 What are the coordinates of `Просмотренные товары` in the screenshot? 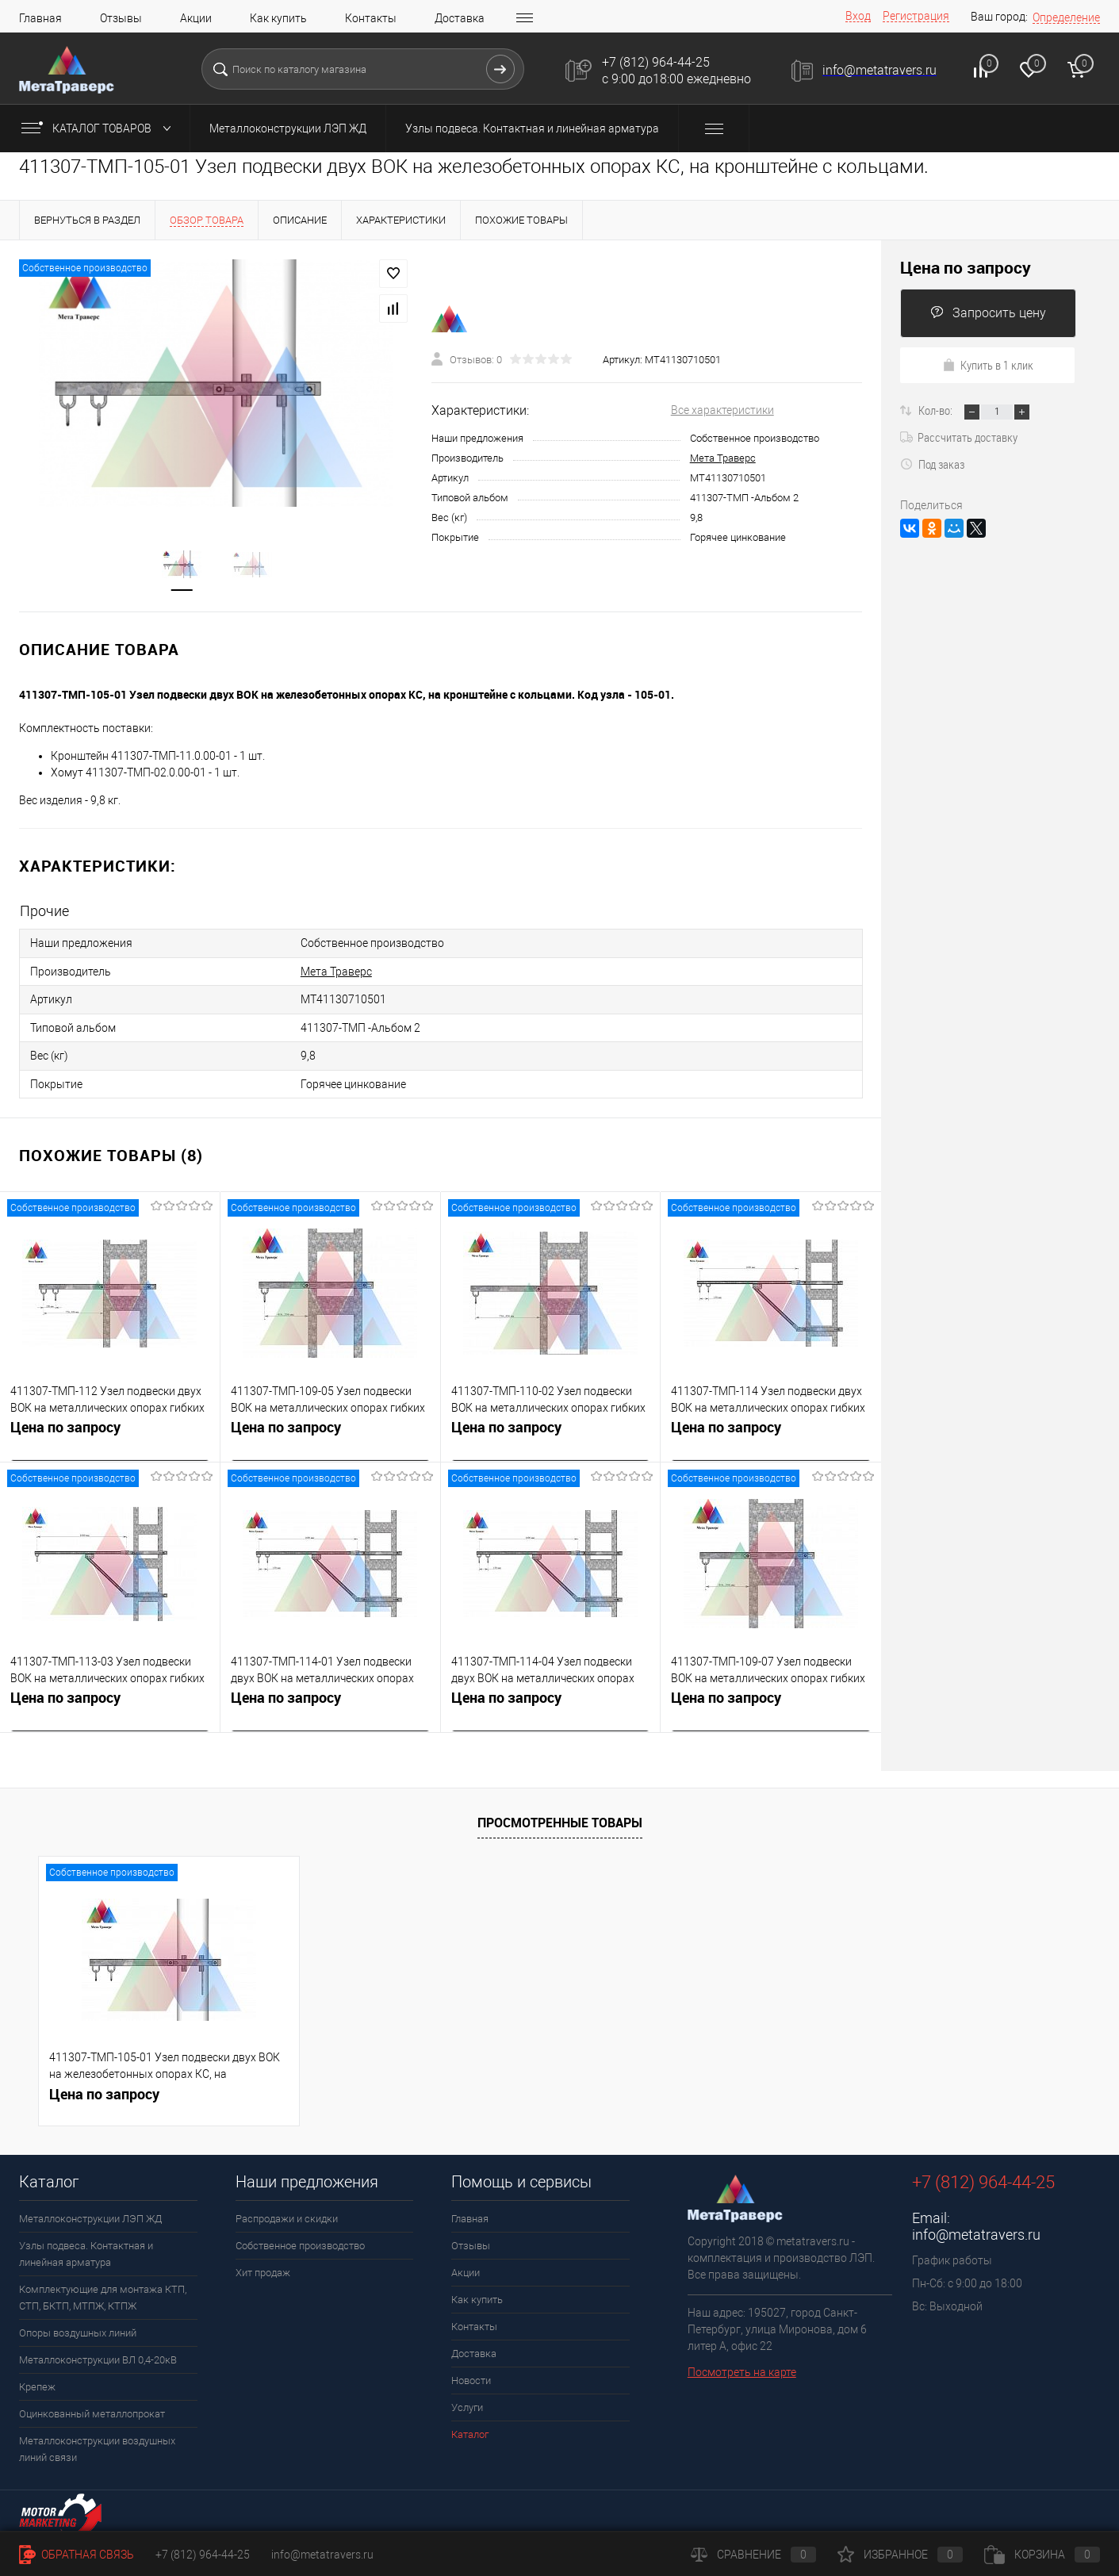 It's located at (559, 1817).